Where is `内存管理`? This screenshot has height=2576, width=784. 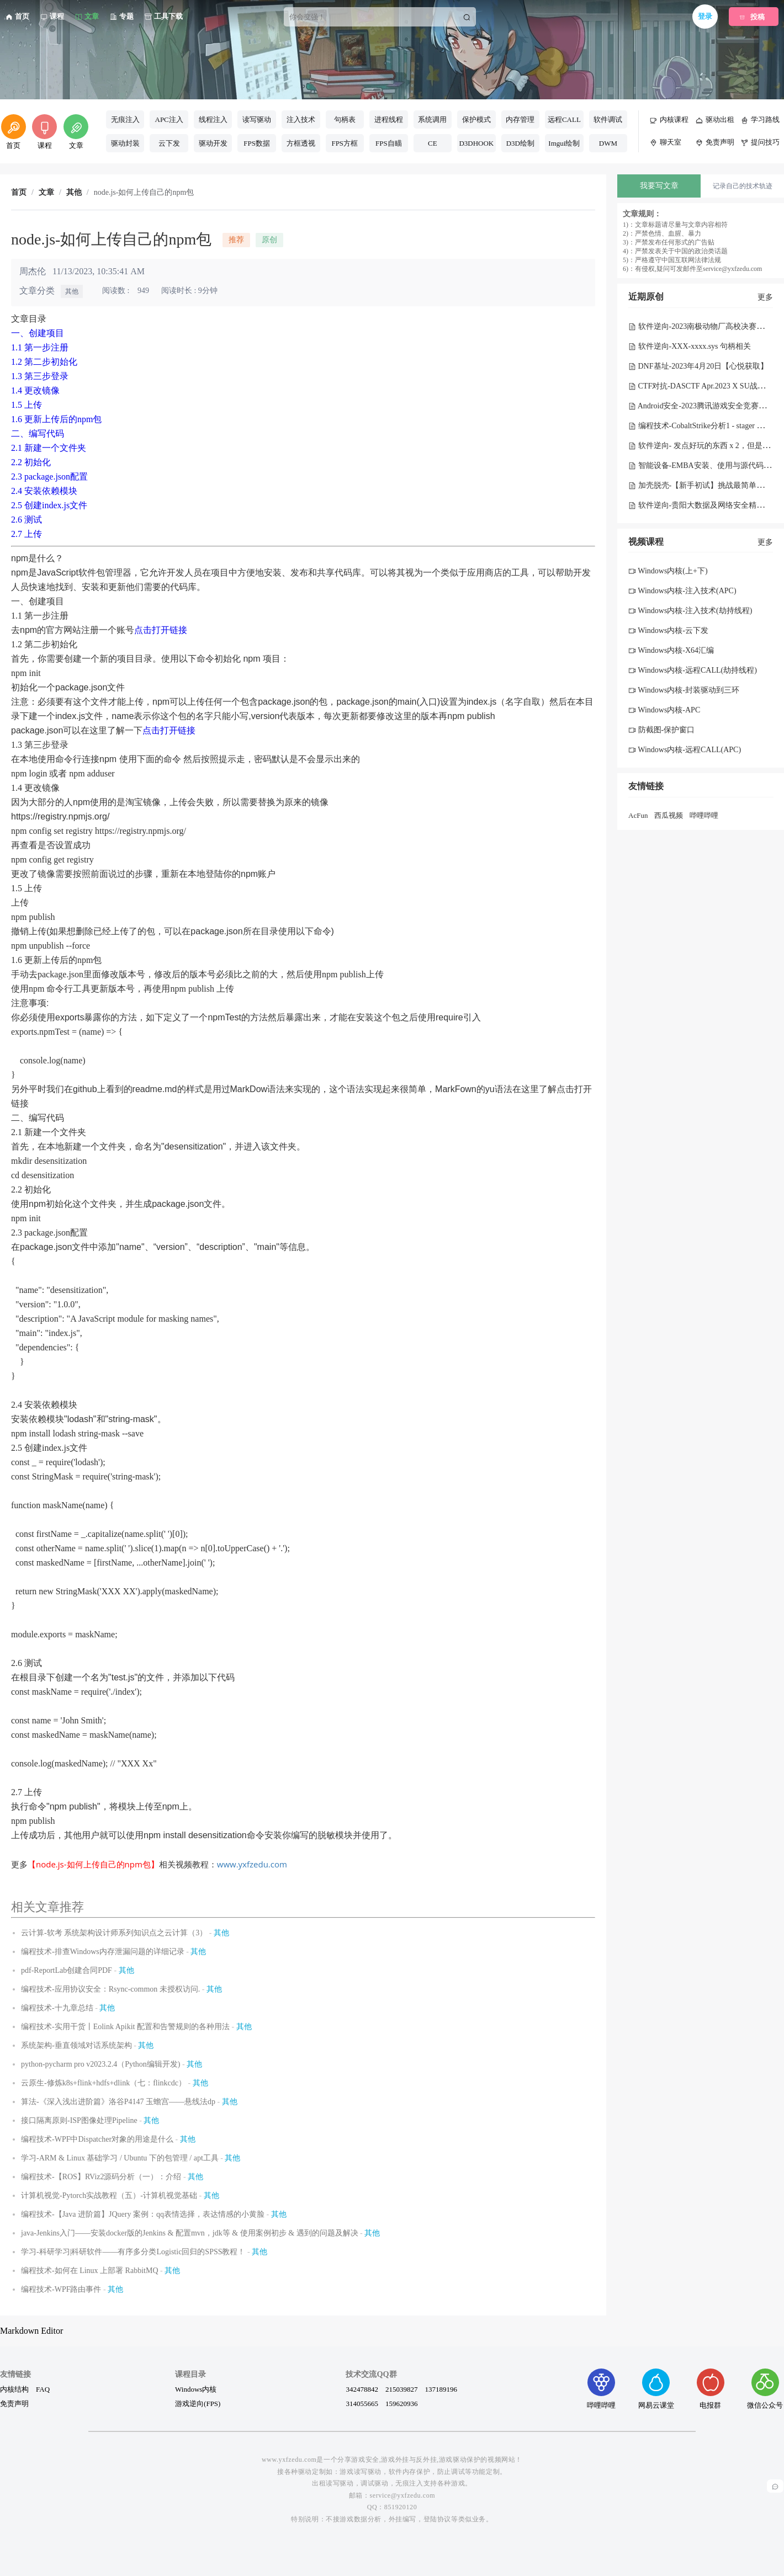 内存管理 is located at coordinates (520, 119).